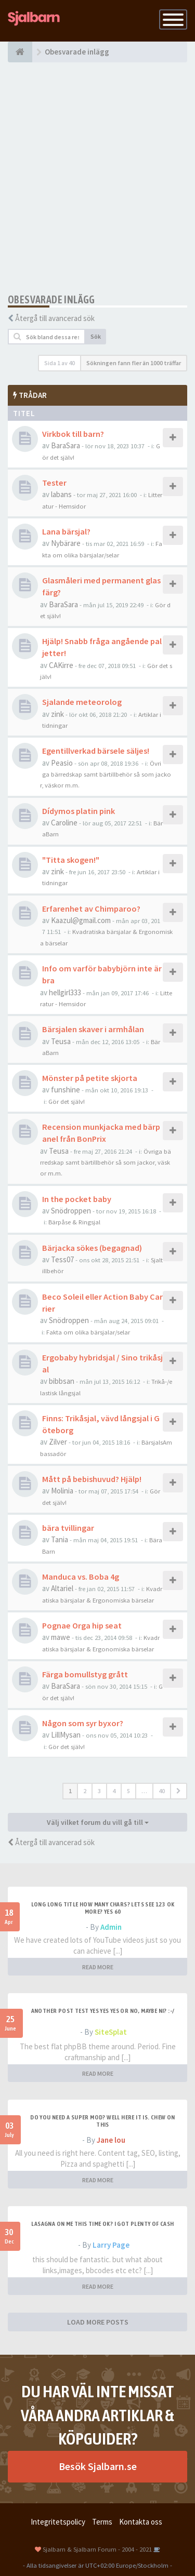  What do you see at coordinates (91, 1479) in the screenshot?
I see `Mått på bebishuvud? Hjälp!` at bounding box center [91, 1479].